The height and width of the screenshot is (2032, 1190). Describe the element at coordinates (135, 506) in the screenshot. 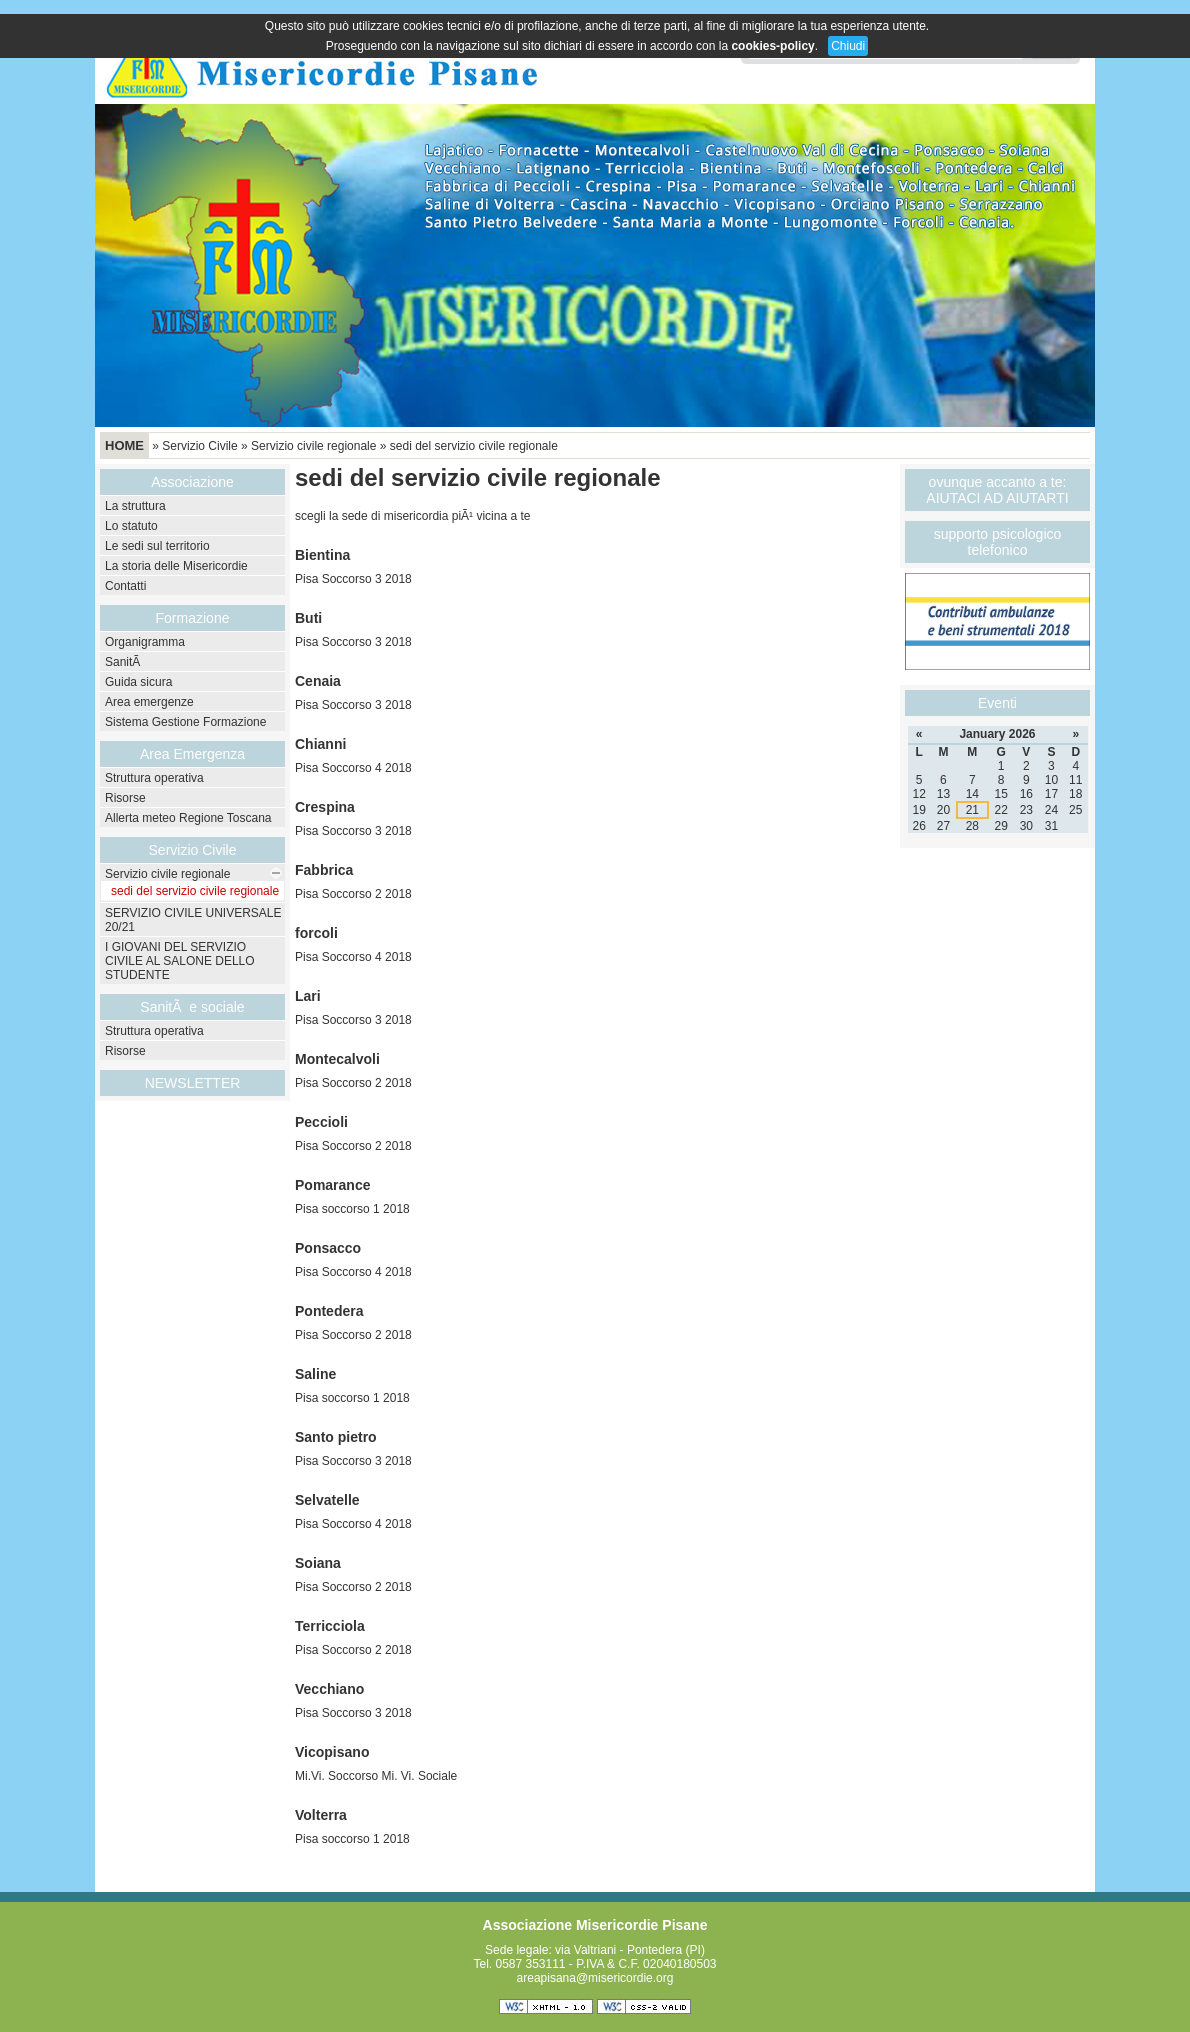

I see `La struttura` at that location.